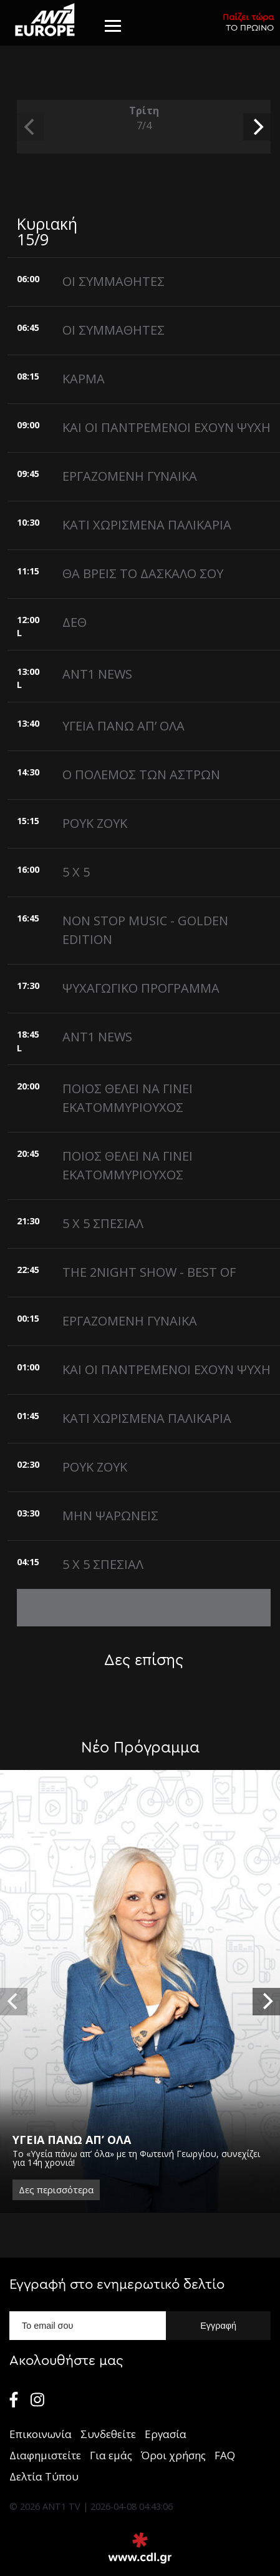 This screenshot has height=2576, width=280. I want to click on ΥΓΕΙΑ ΠΑΝΩ ΑΠ’ ΟΛΑ, so click(123, 725).